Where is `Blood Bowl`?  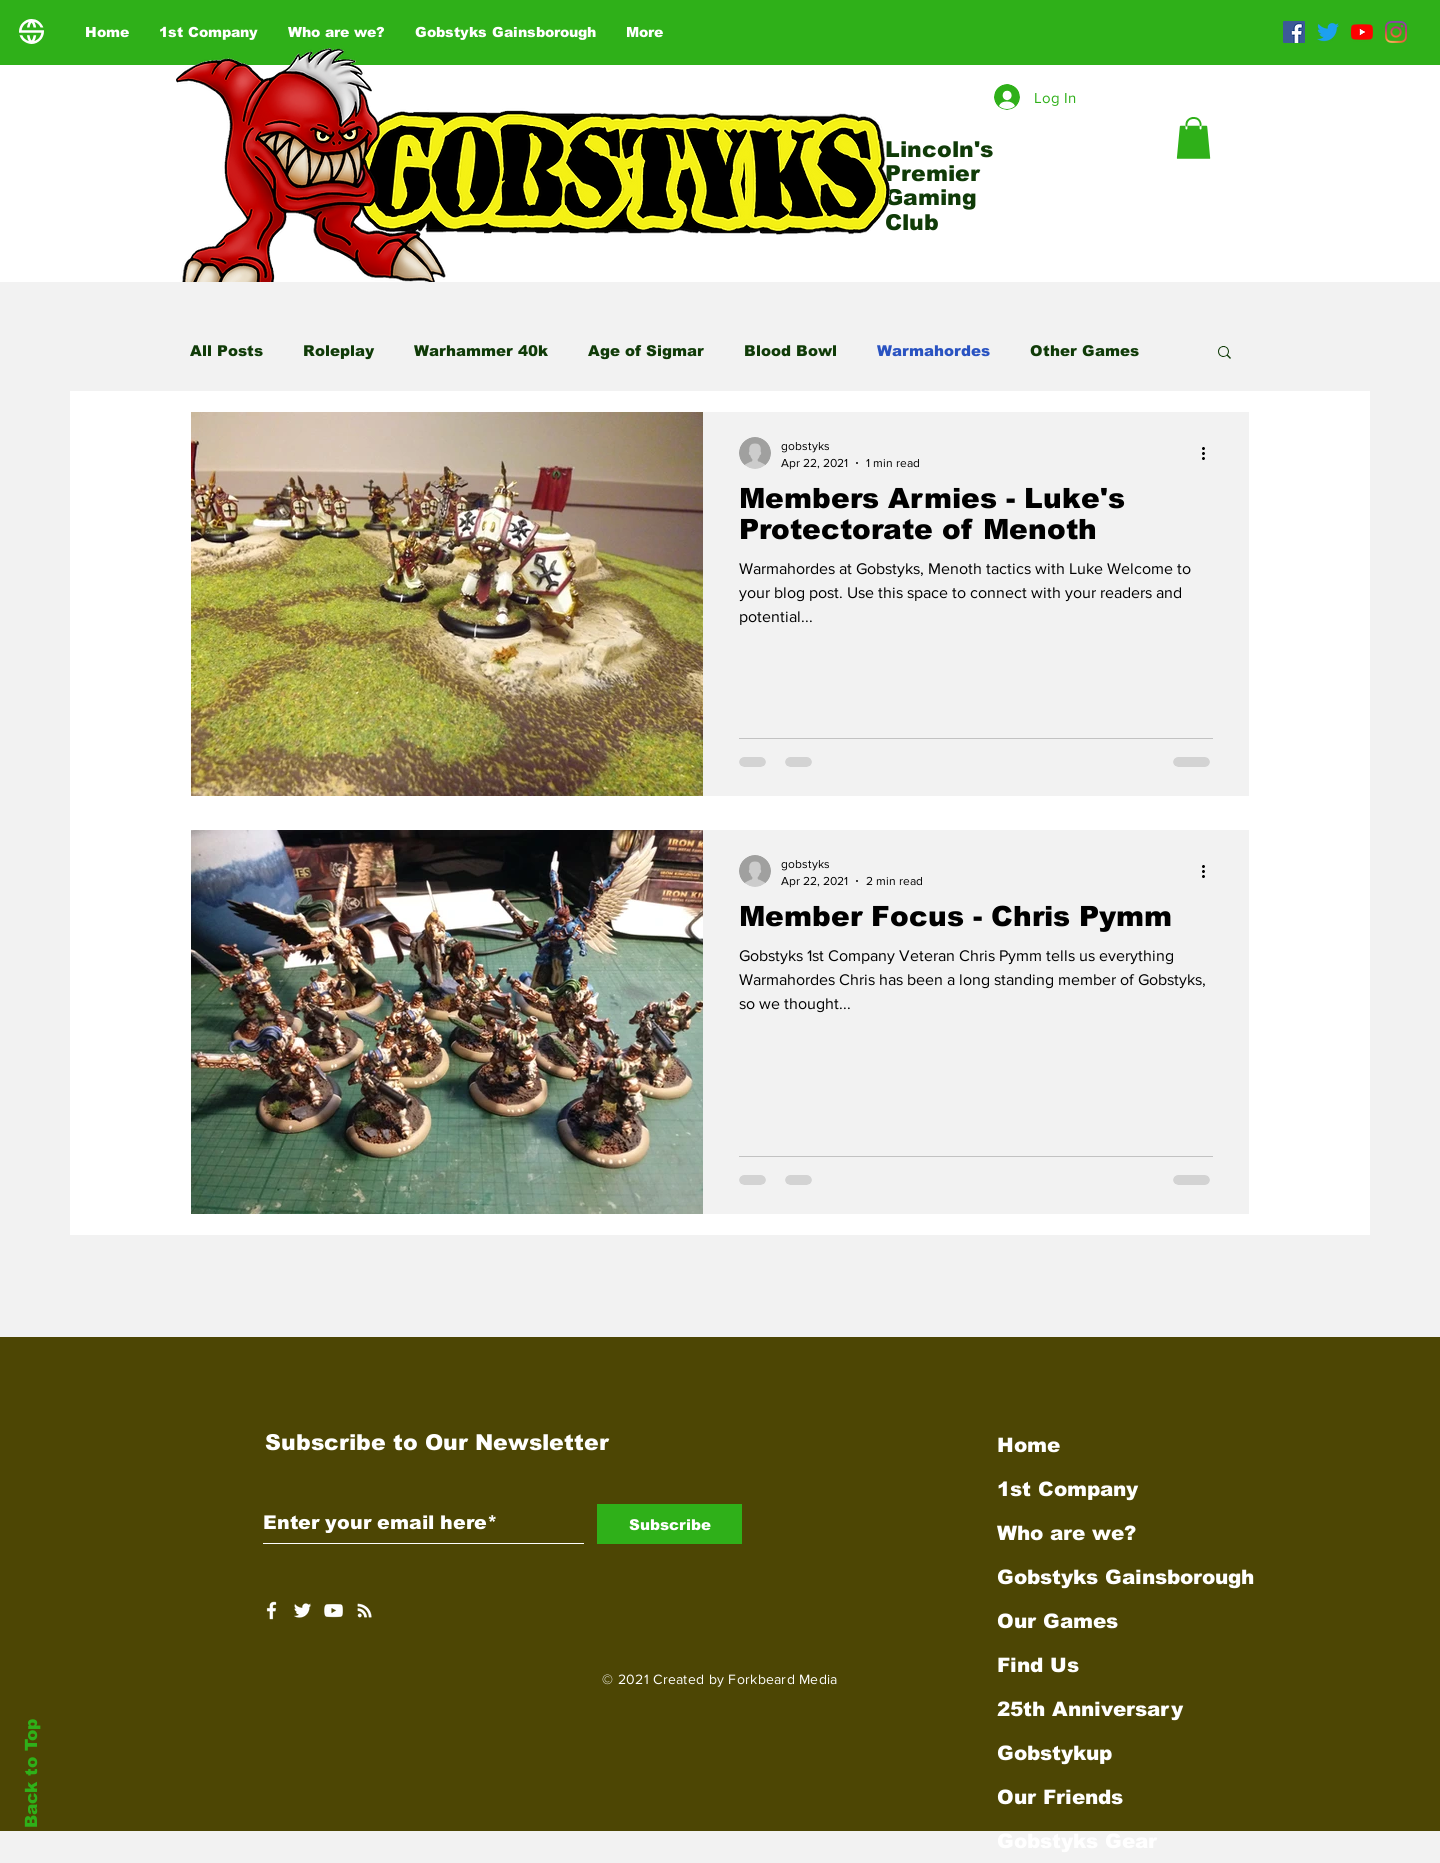
Blood Bowl is located at coordinates (790, 350).